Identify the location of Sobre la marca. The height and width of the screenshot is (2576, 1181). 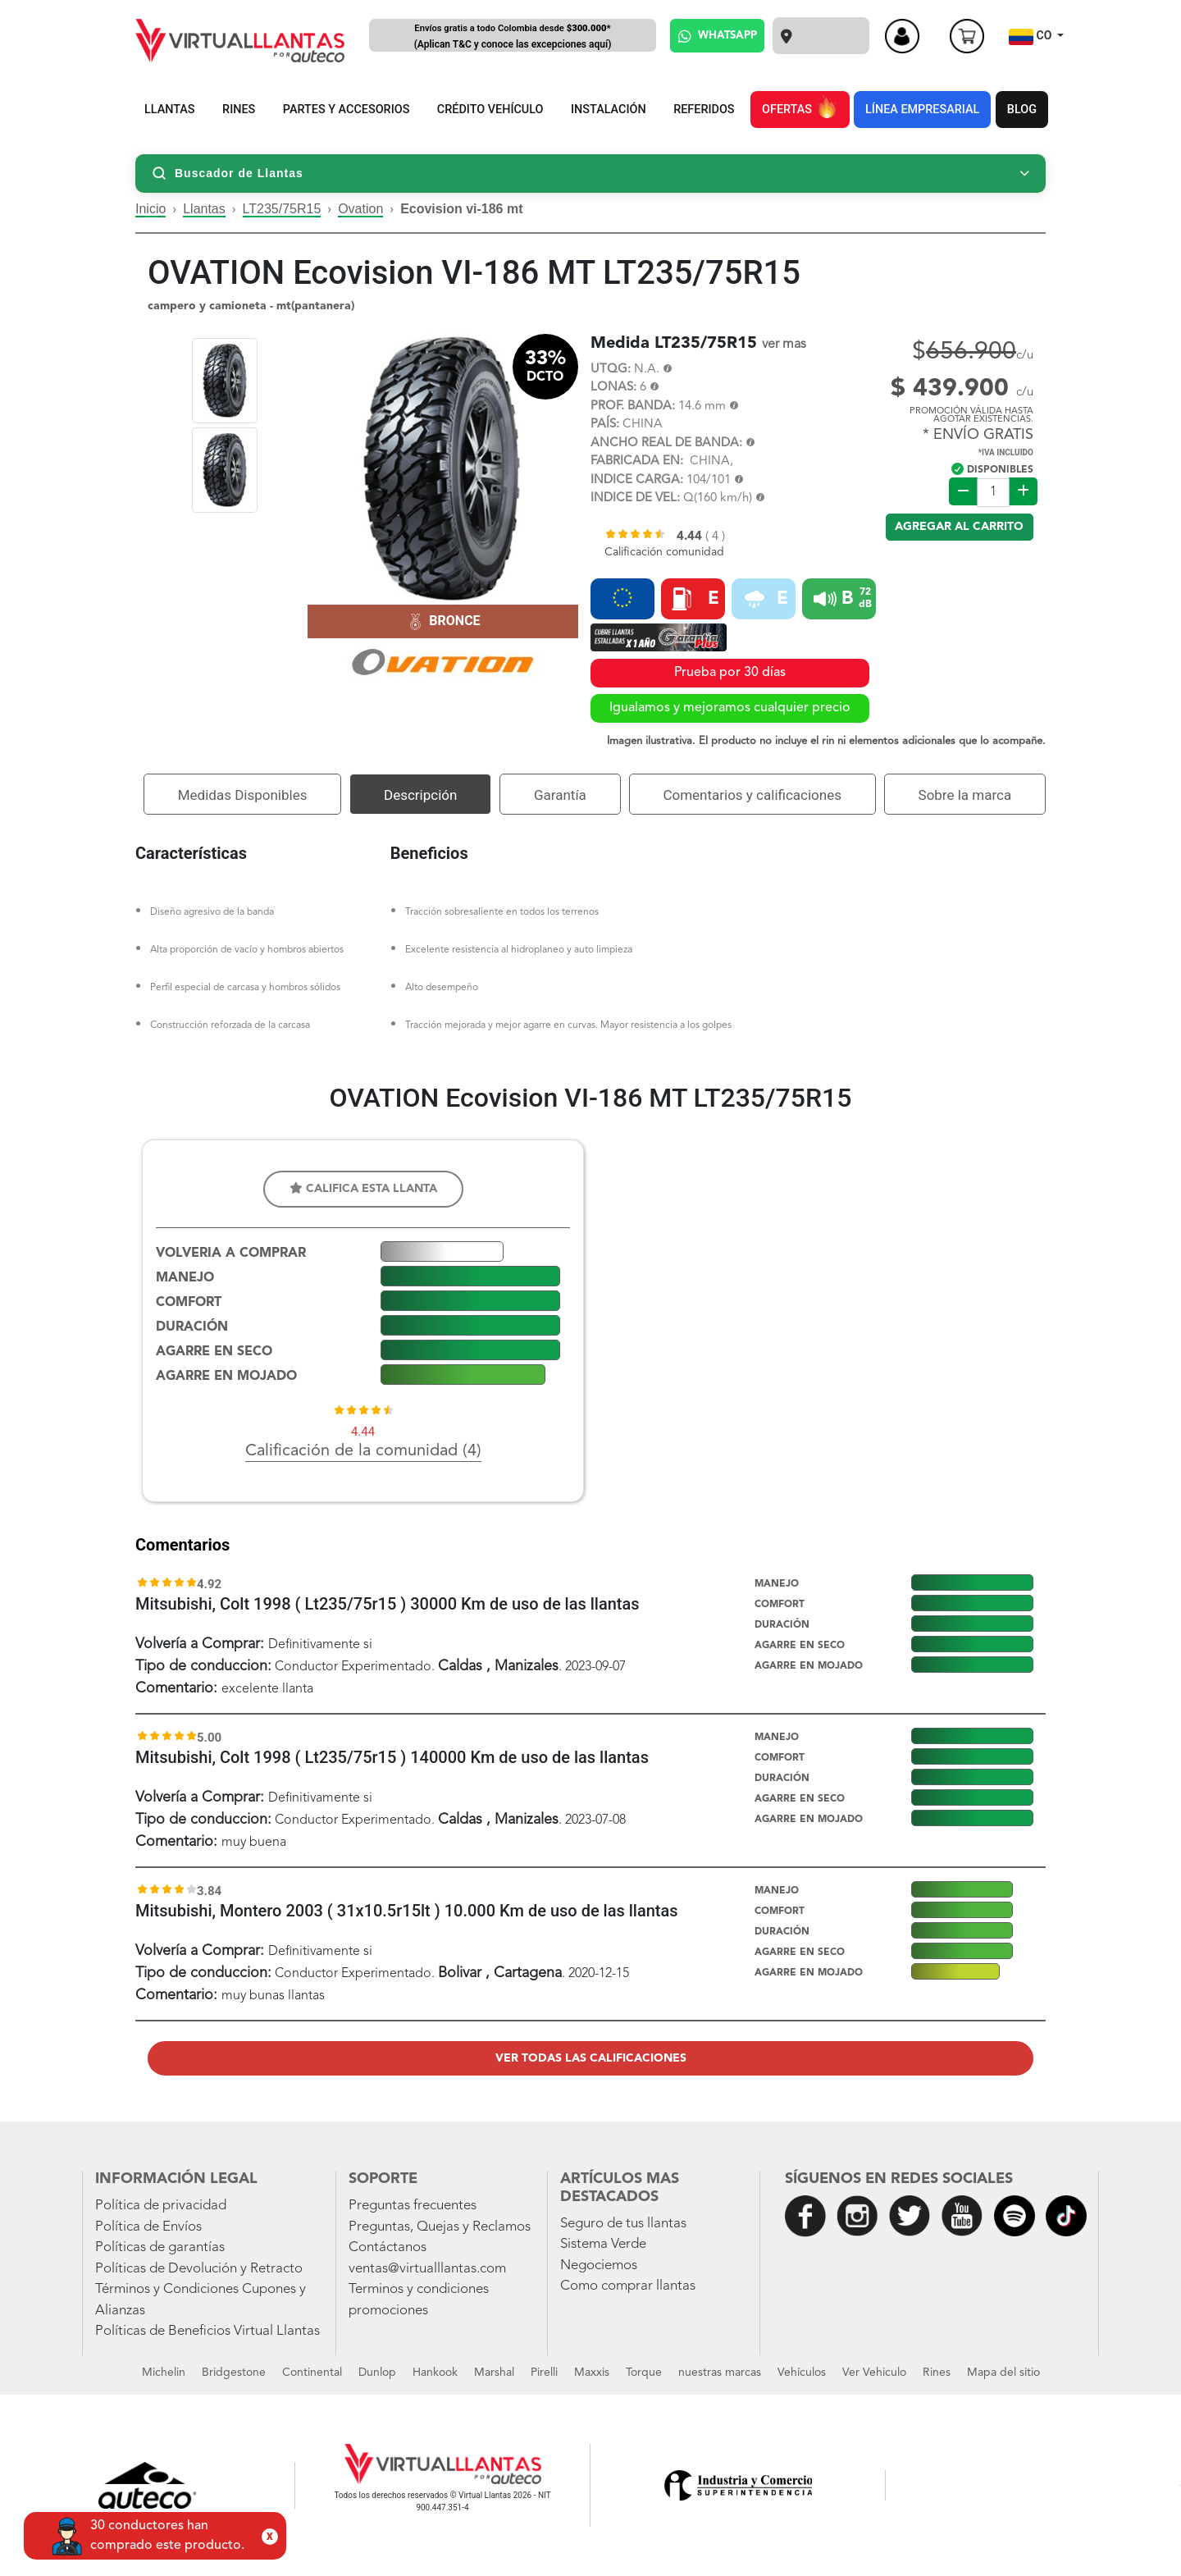
(965, 795).